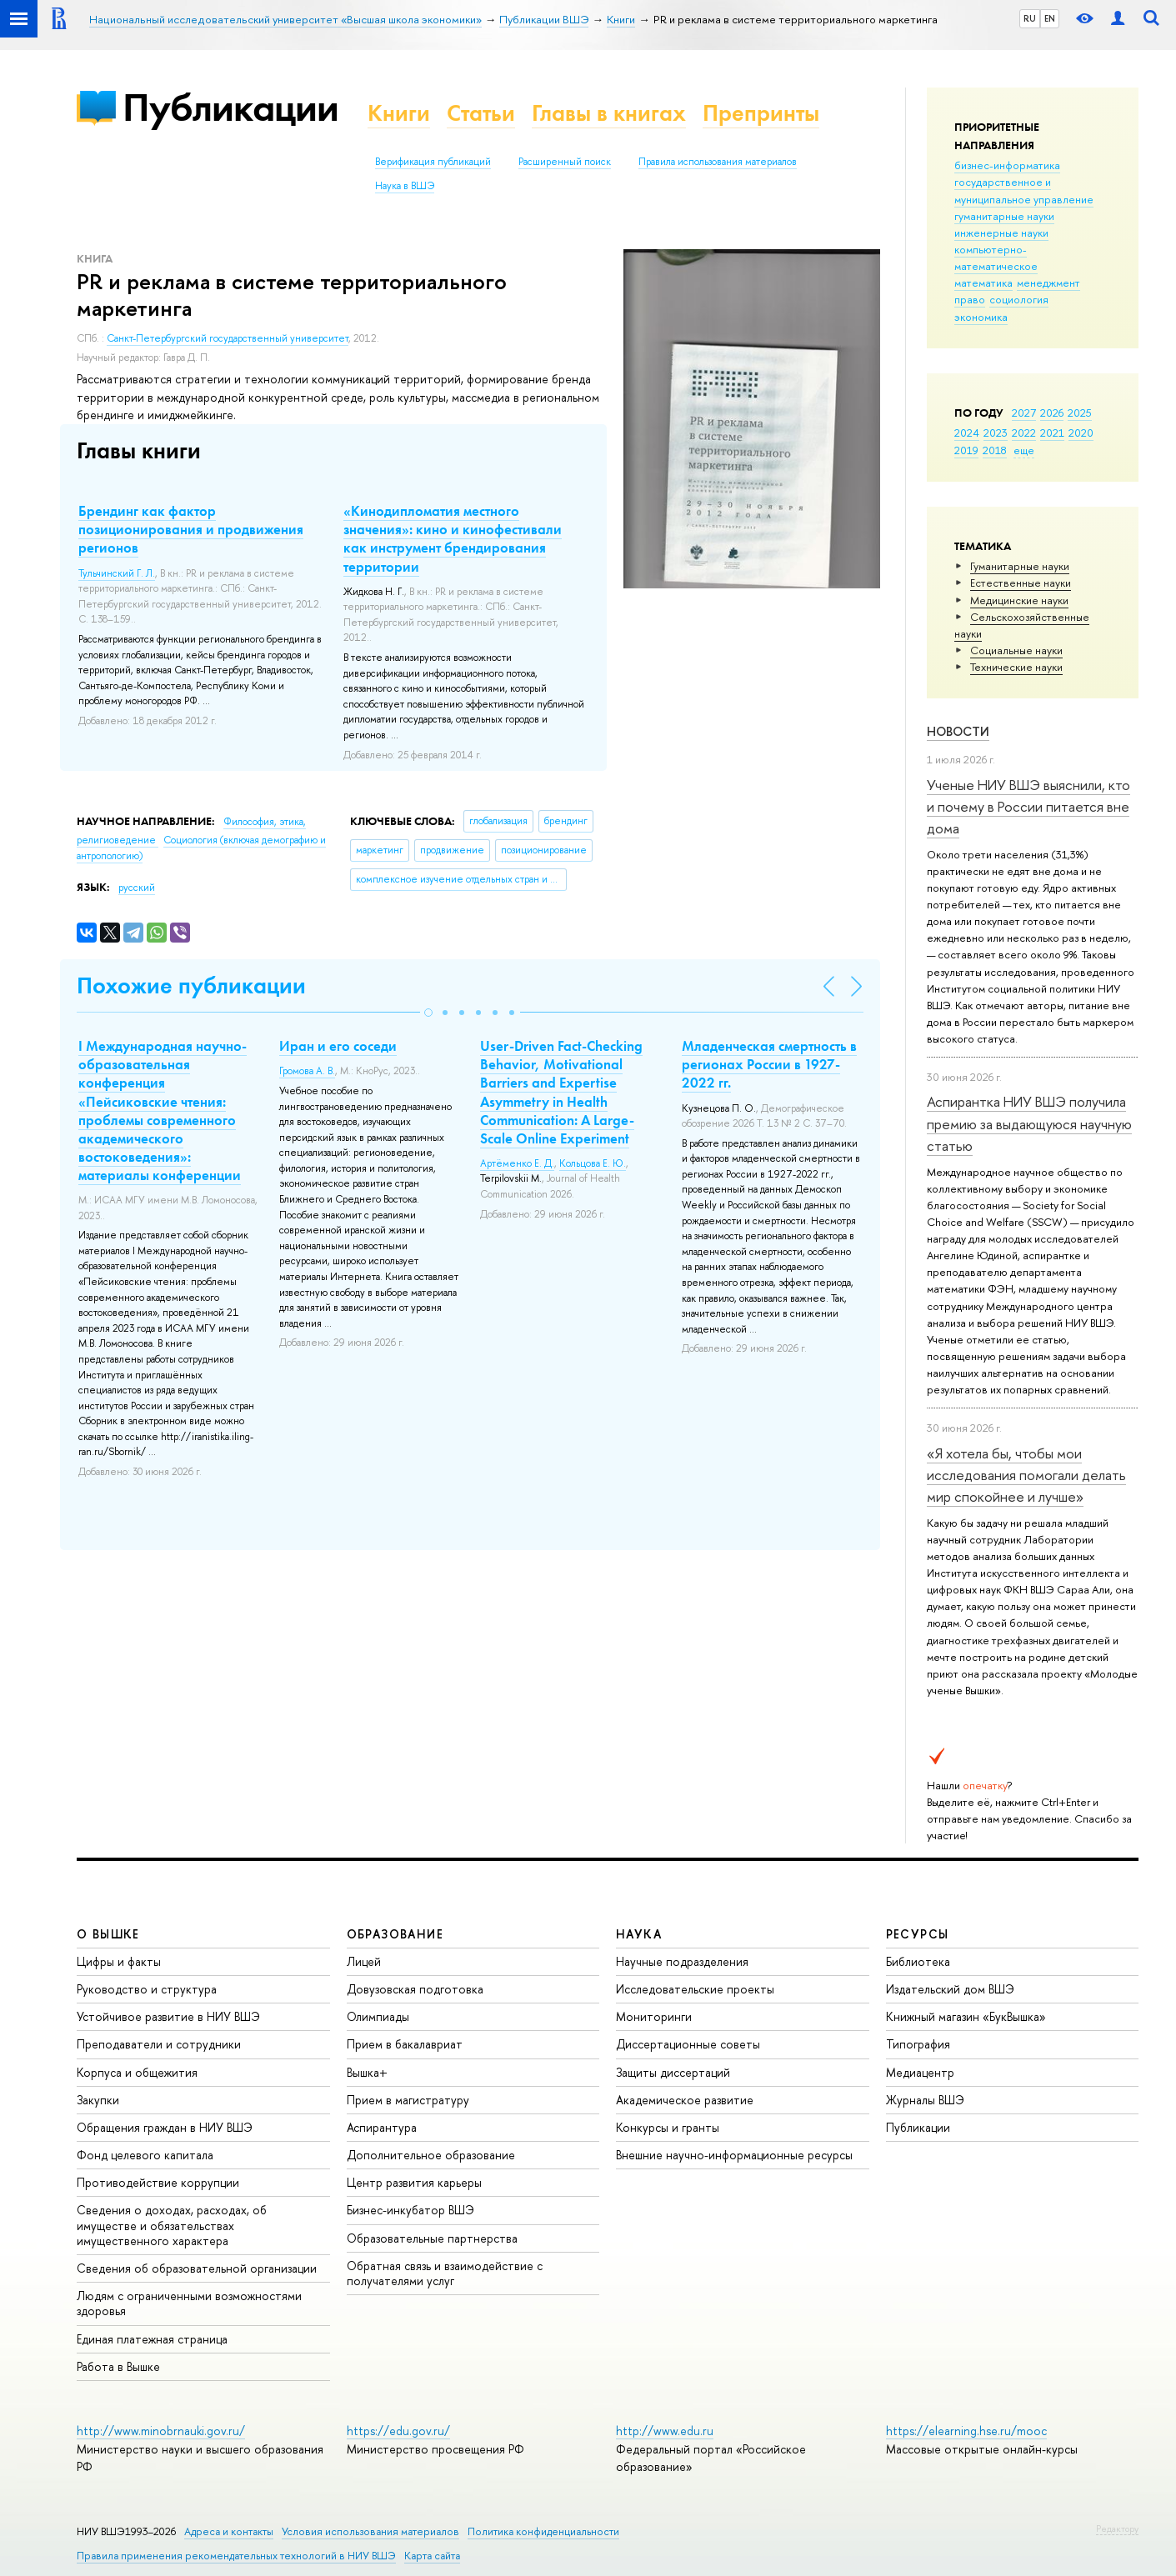 This screenshot has height=2576, width=1176. What do you see at coordinates (1026, 1475) in the screenshot?
I see `«Я хотела бы, чтобы мои исследования помогали делать мир спокойнее и лучше»` at bounding box center [1026, 1475].